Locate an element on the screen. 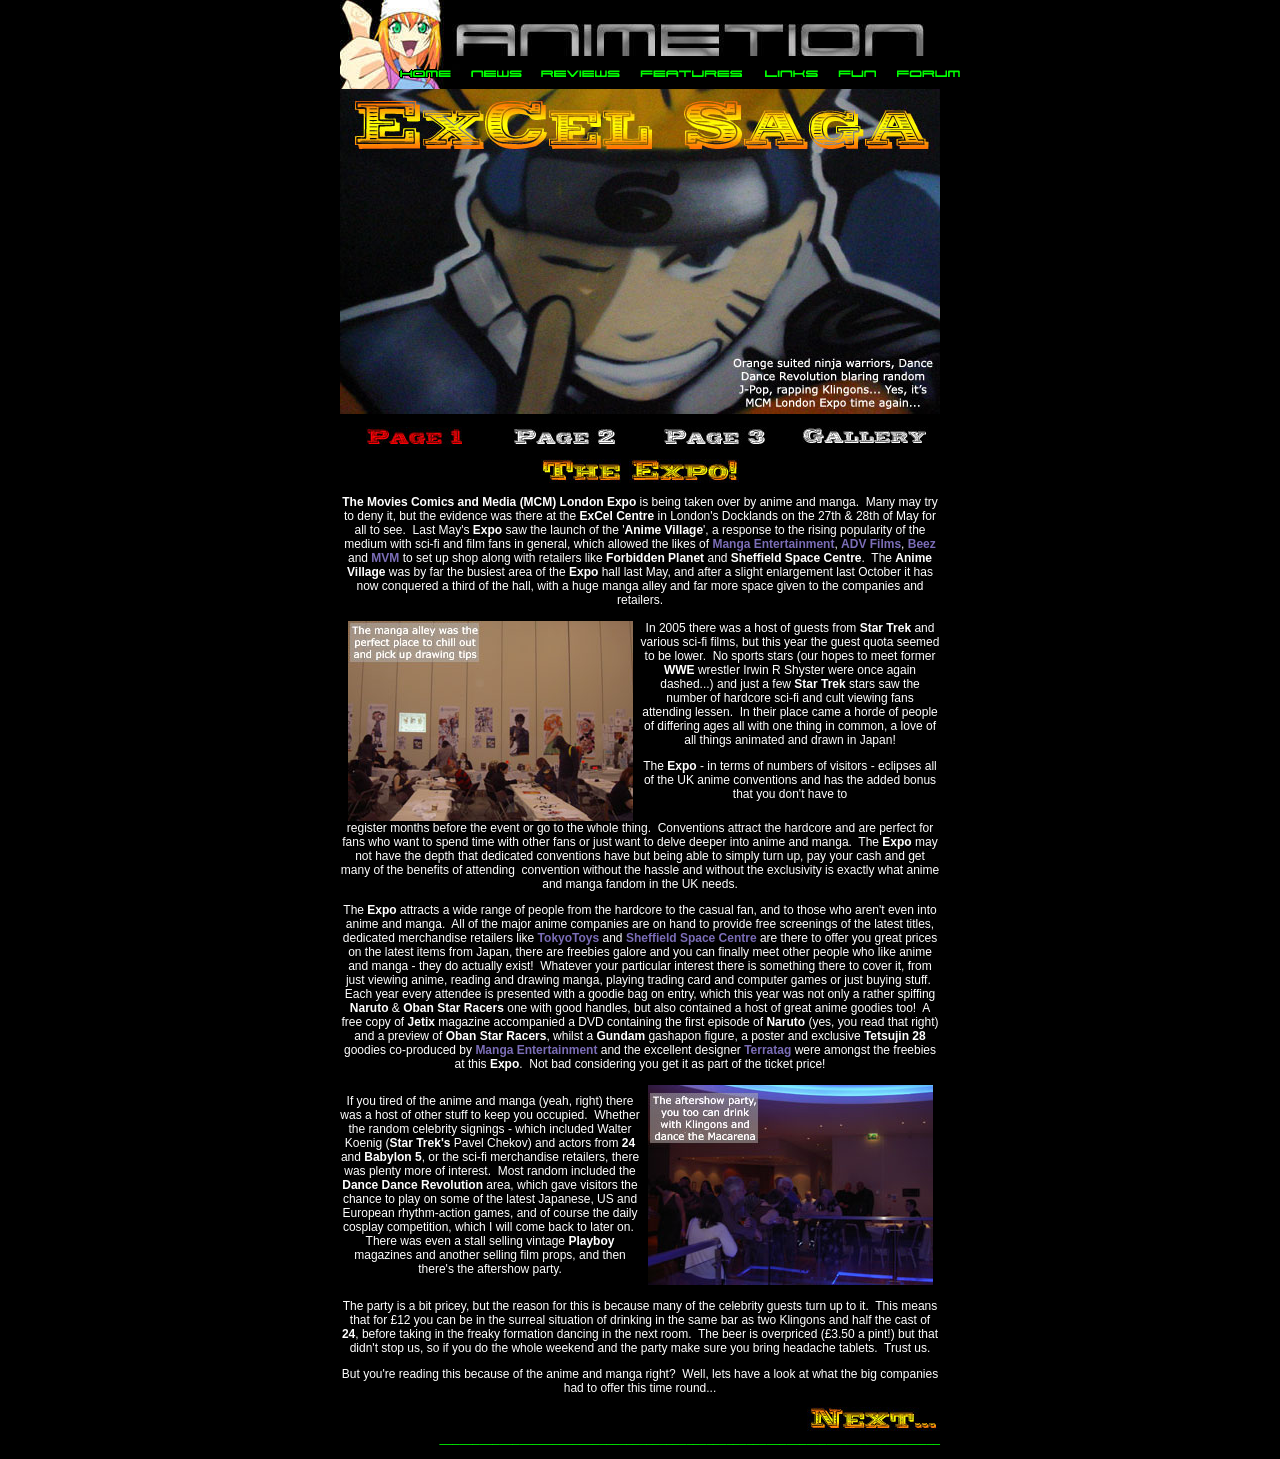  Terratag is located at coordinates (767, 1050).